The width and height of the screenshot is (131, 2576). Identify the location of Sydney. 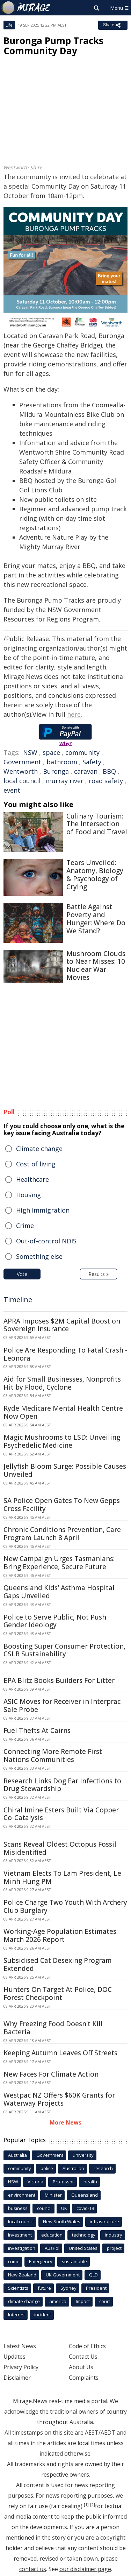
(68, 2288).